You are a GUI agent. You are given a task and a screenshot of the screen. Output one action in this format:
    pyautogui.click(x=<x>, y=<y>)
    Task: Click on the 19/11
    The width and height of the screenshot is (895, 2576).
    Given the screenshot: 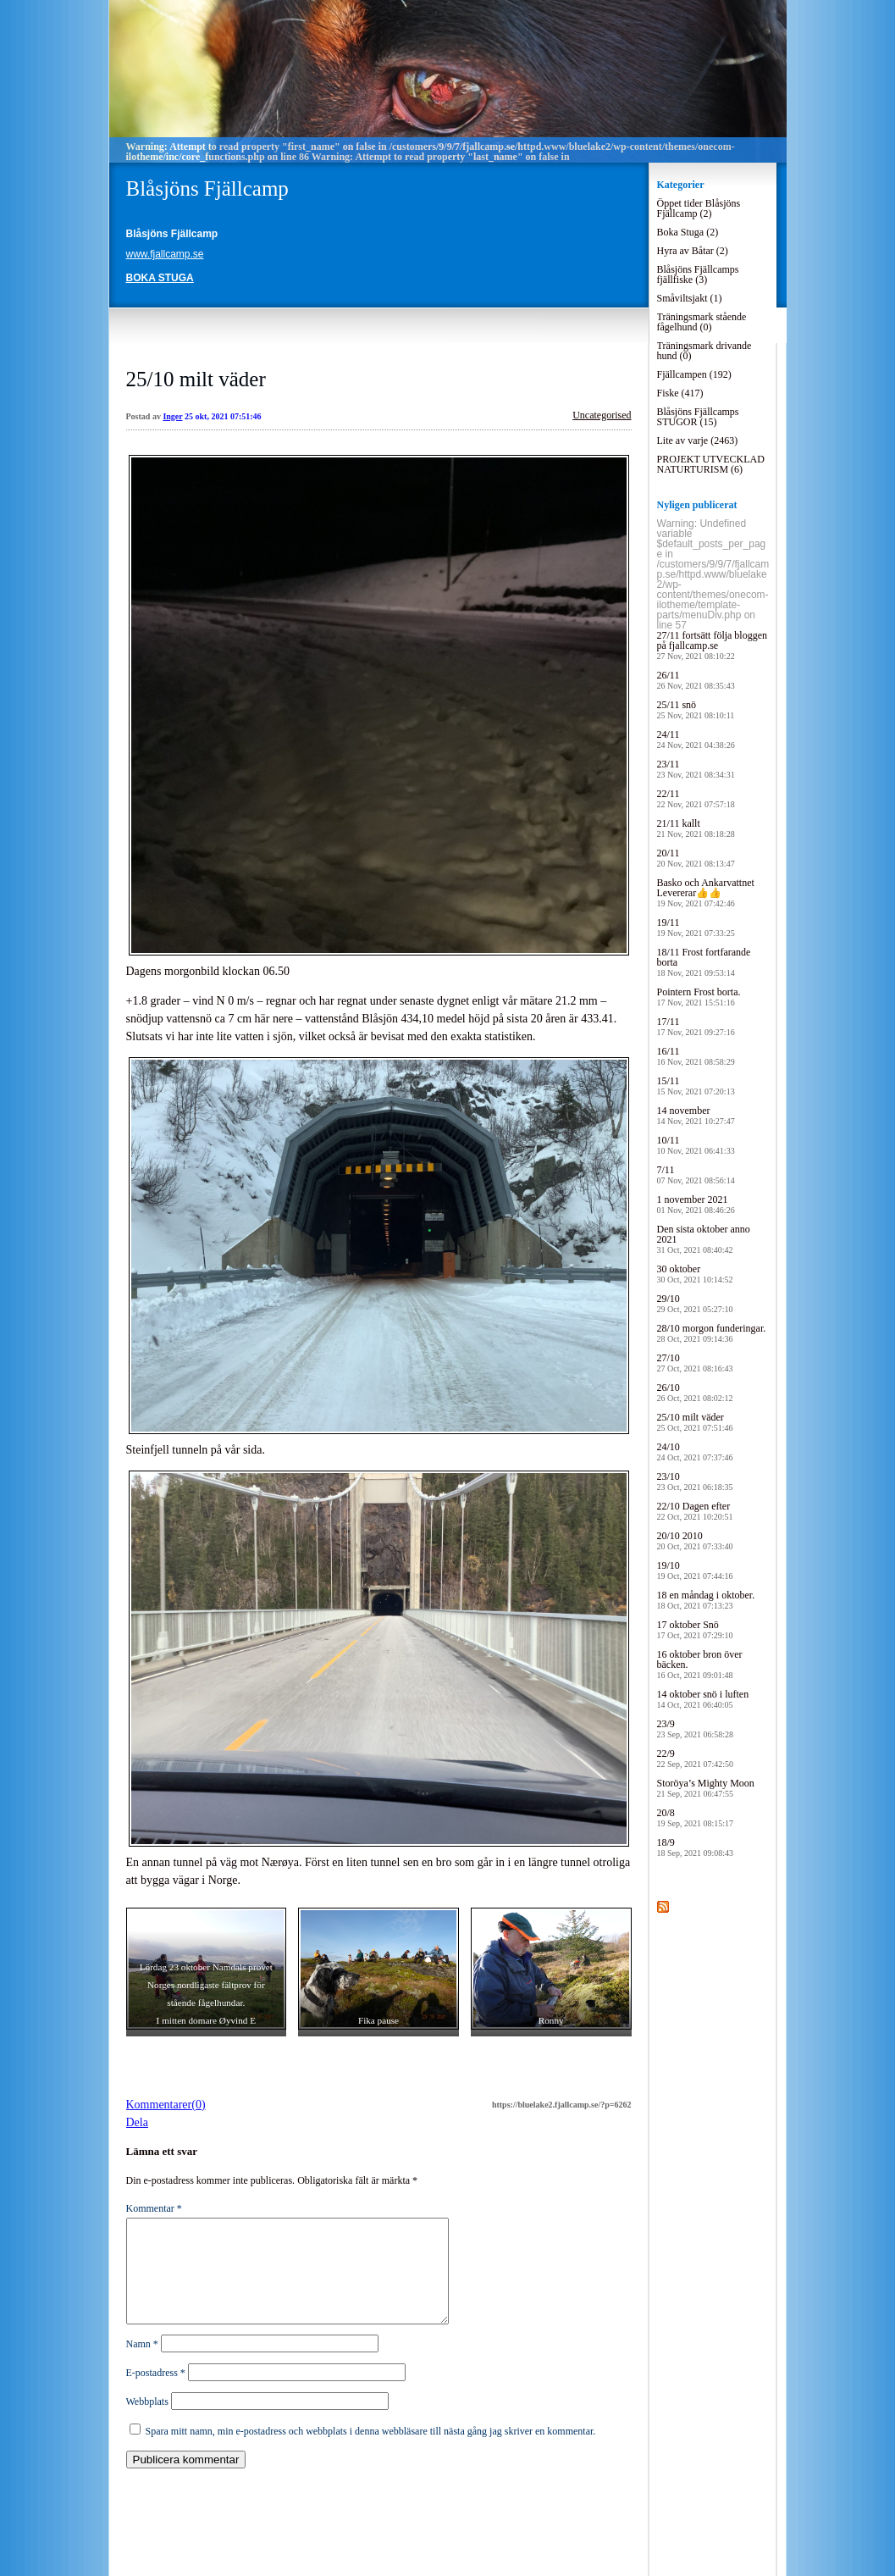 What is the action you would take?
    pyautogui.click(x=696, y=927)
    